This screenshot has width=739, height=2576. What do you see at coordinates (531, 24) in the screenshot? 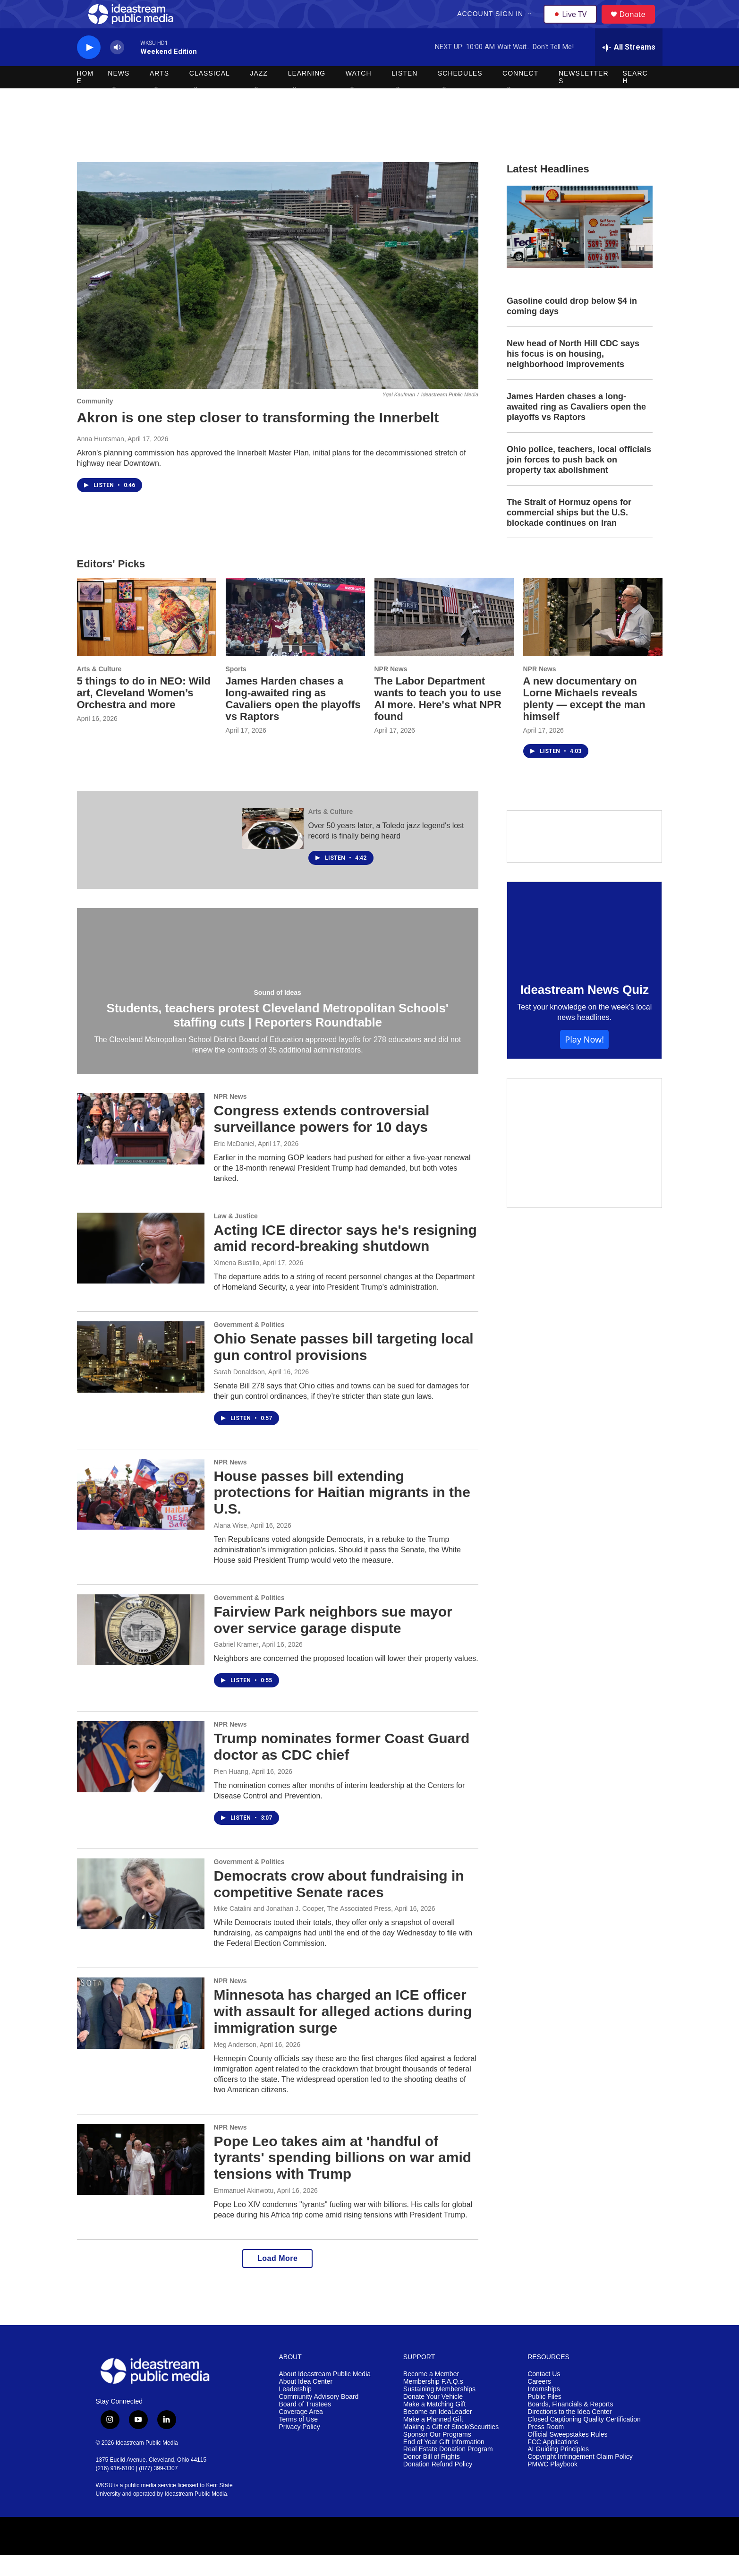
I see `[Open Sub Navigation]` at bounding box center [531, 24].